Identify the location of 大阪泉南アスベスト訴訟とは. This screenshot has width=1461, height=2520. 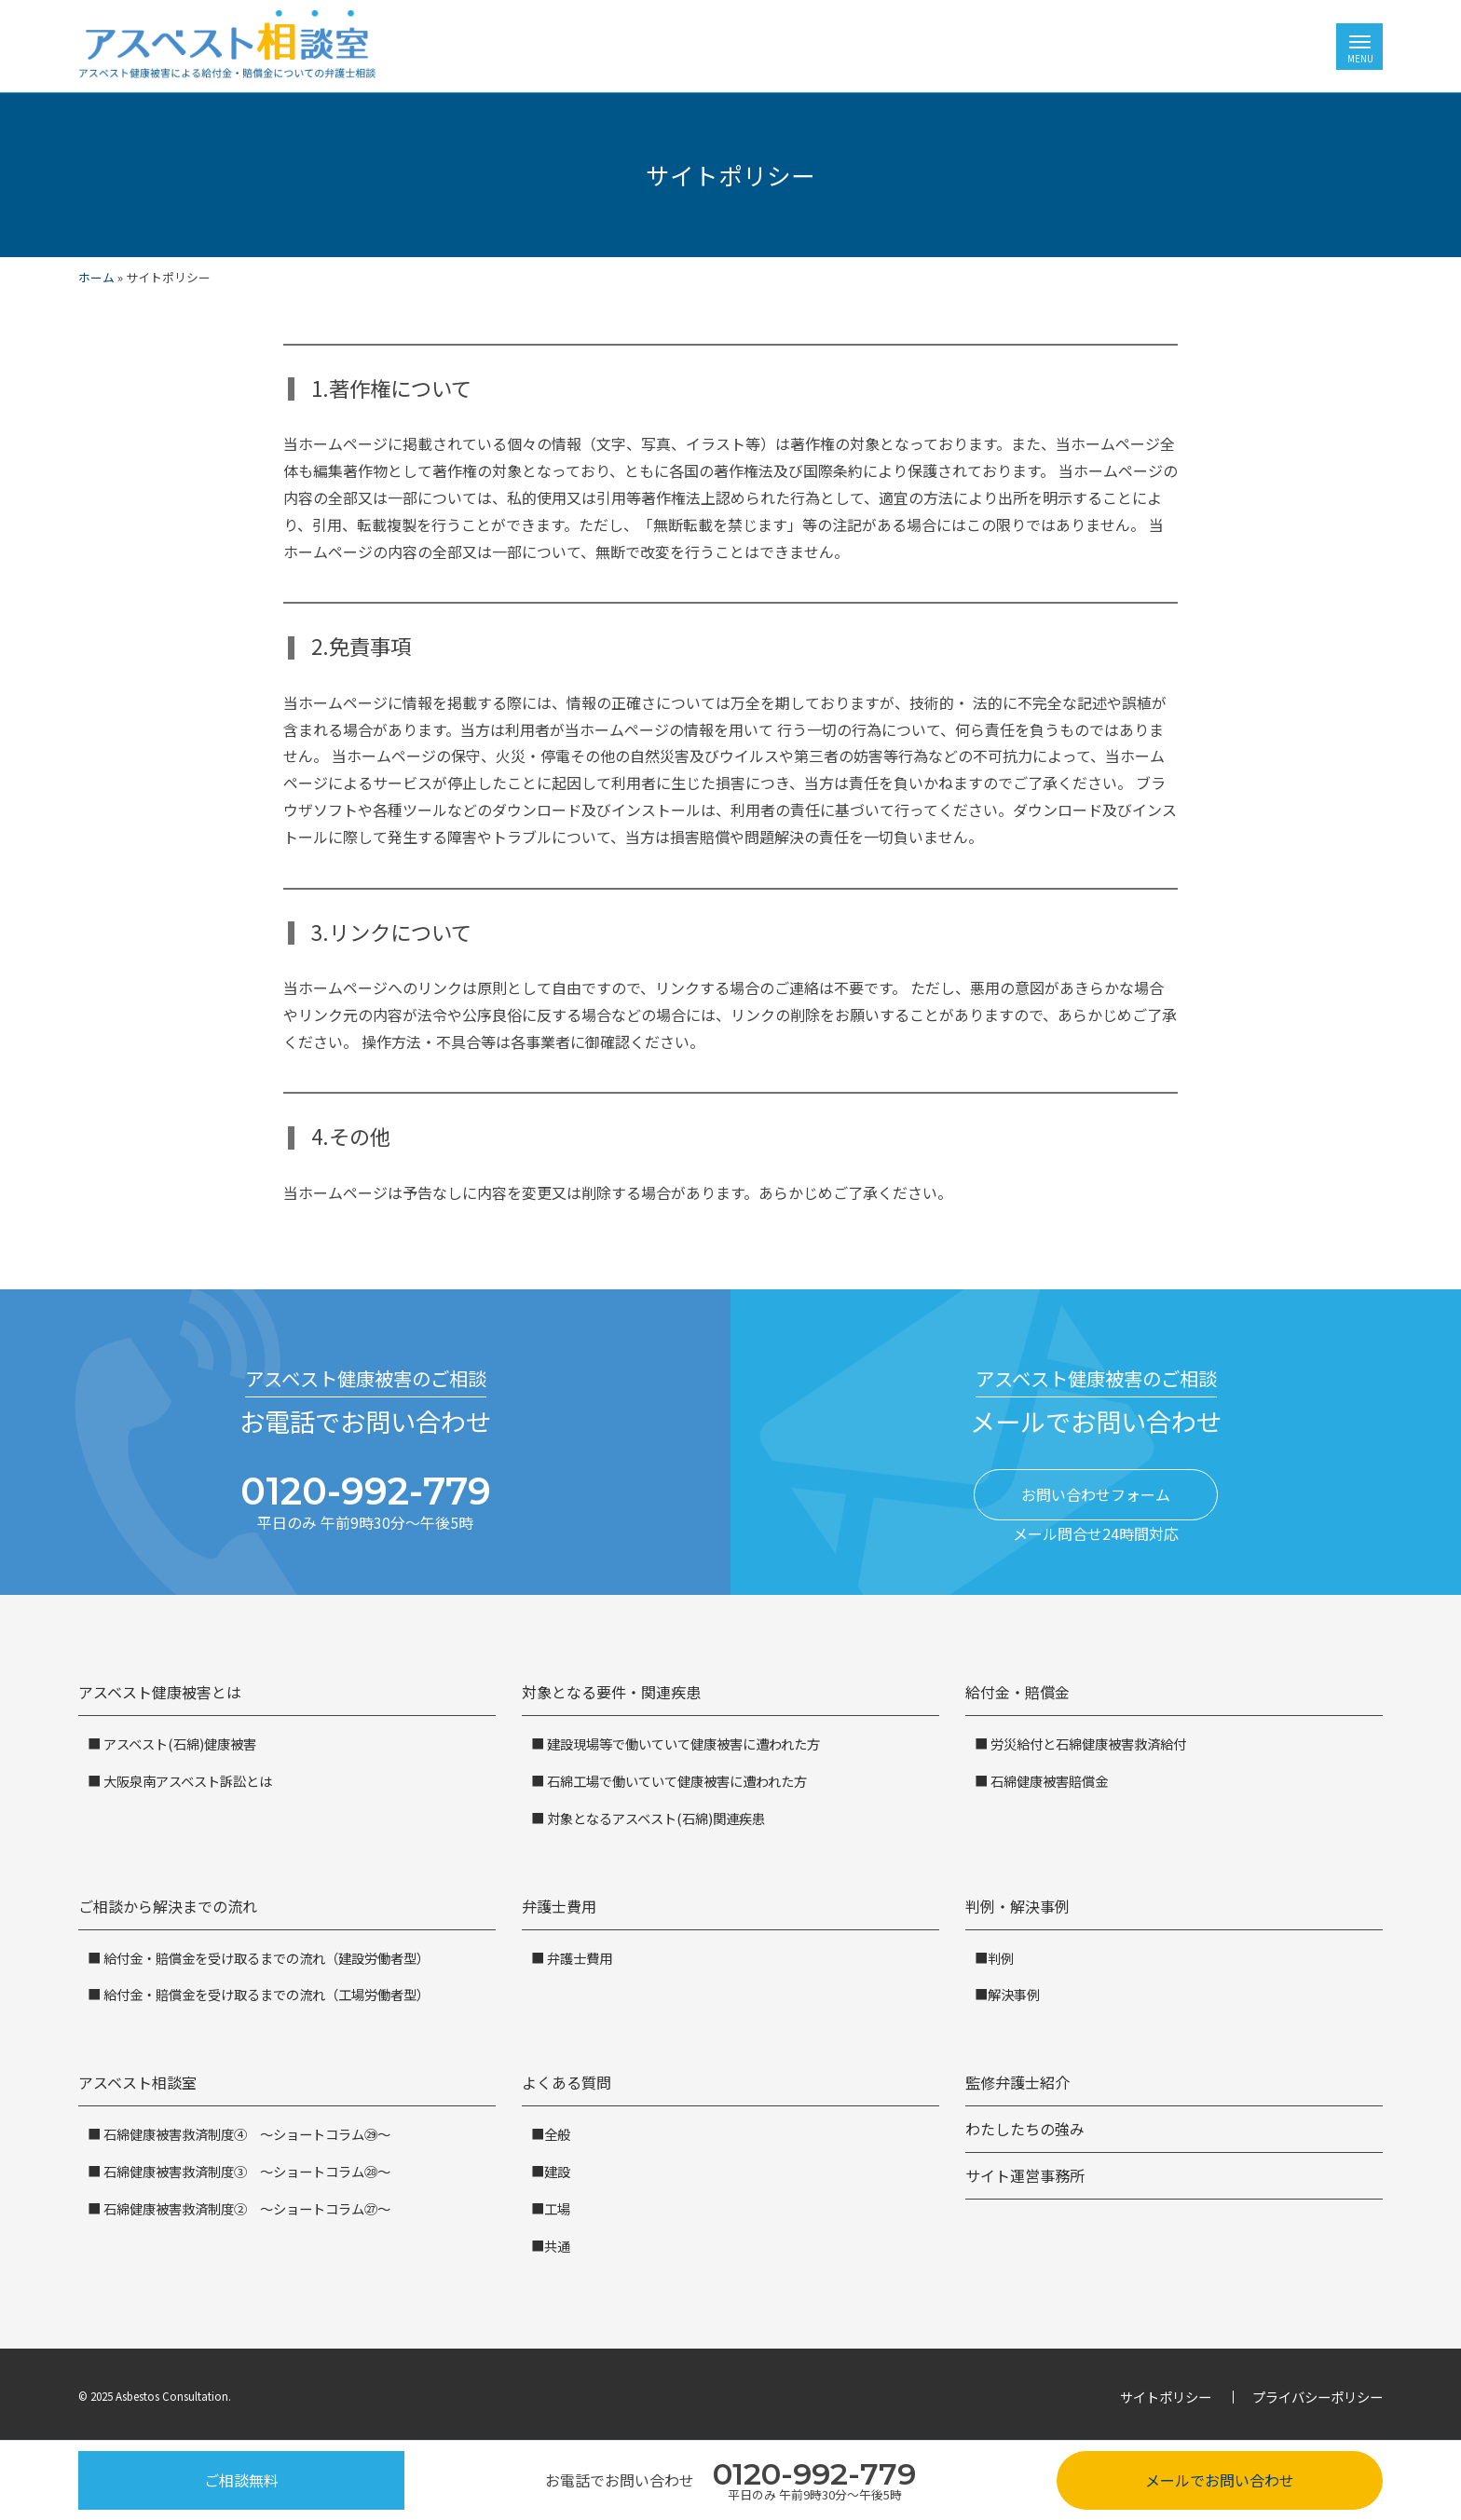
(186, 1781).